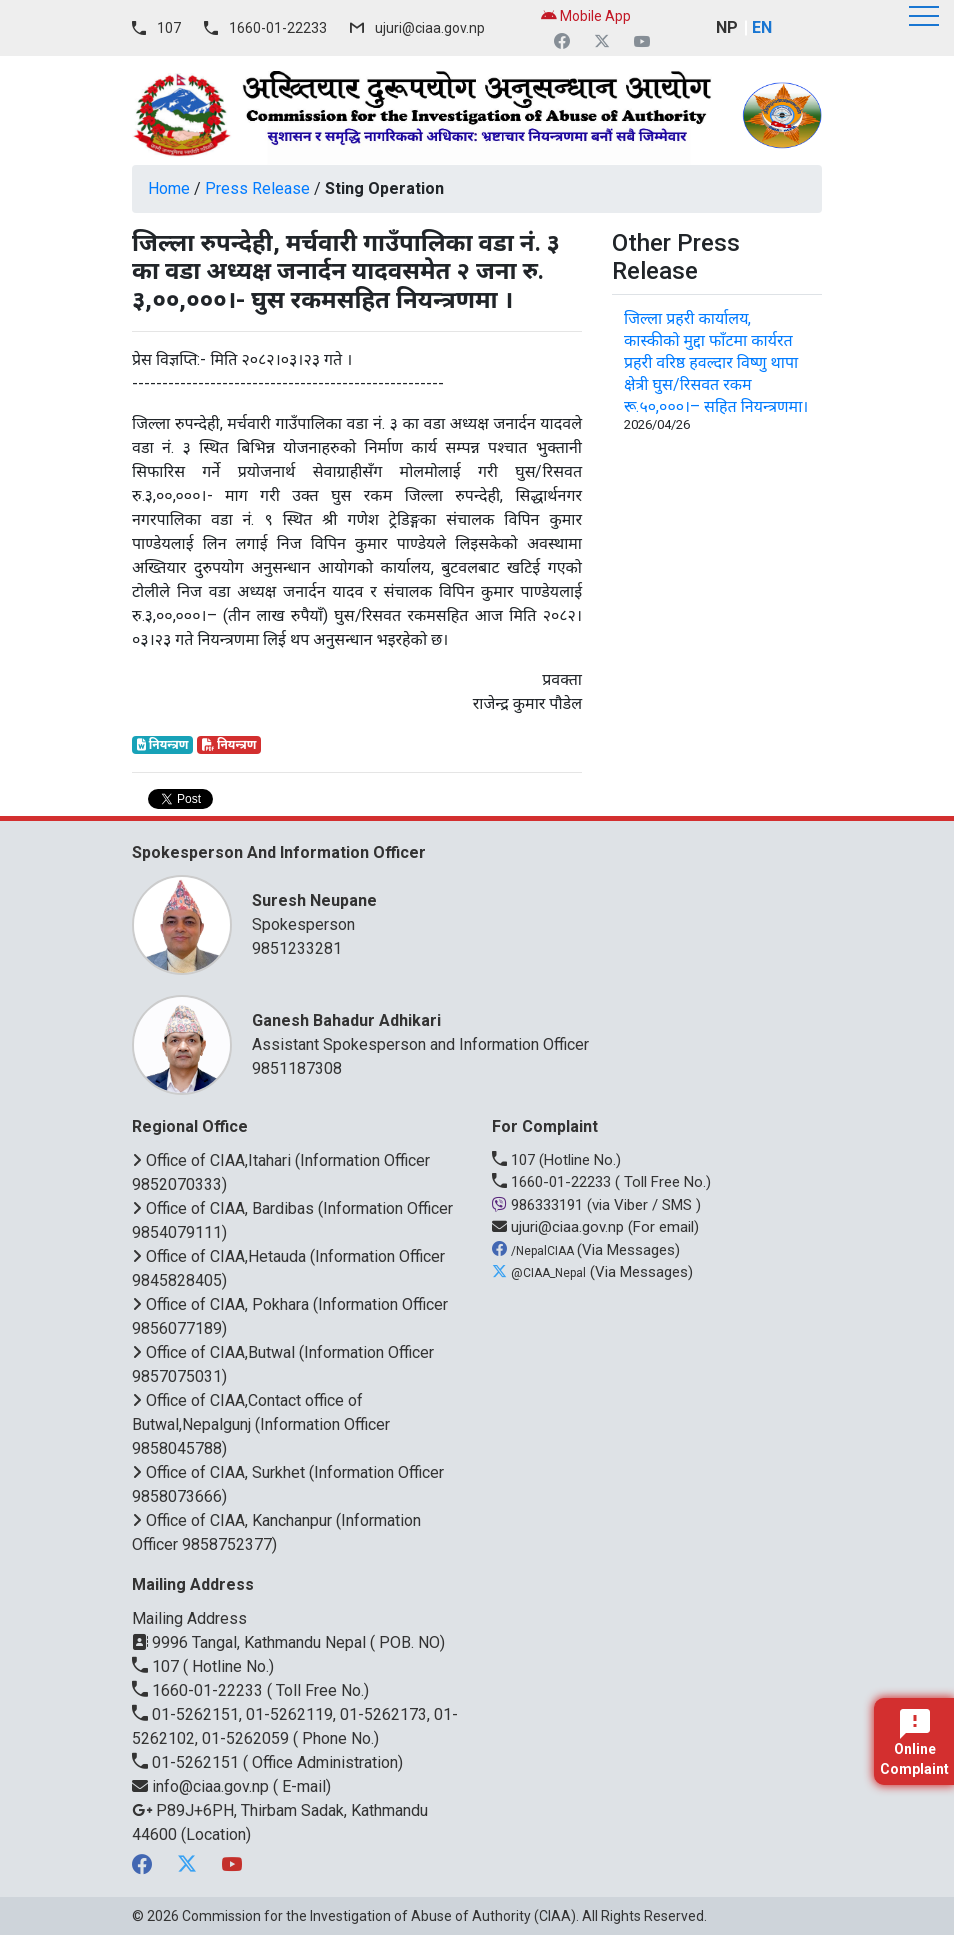 This screenshot has width=954, height=1935. Describe the element at coordinates (261, 1424) in the screenshot. I see `Office of CIAA,Contact office of Butwal,Nepalgunj (Information Officer 9858045788)` at that location.